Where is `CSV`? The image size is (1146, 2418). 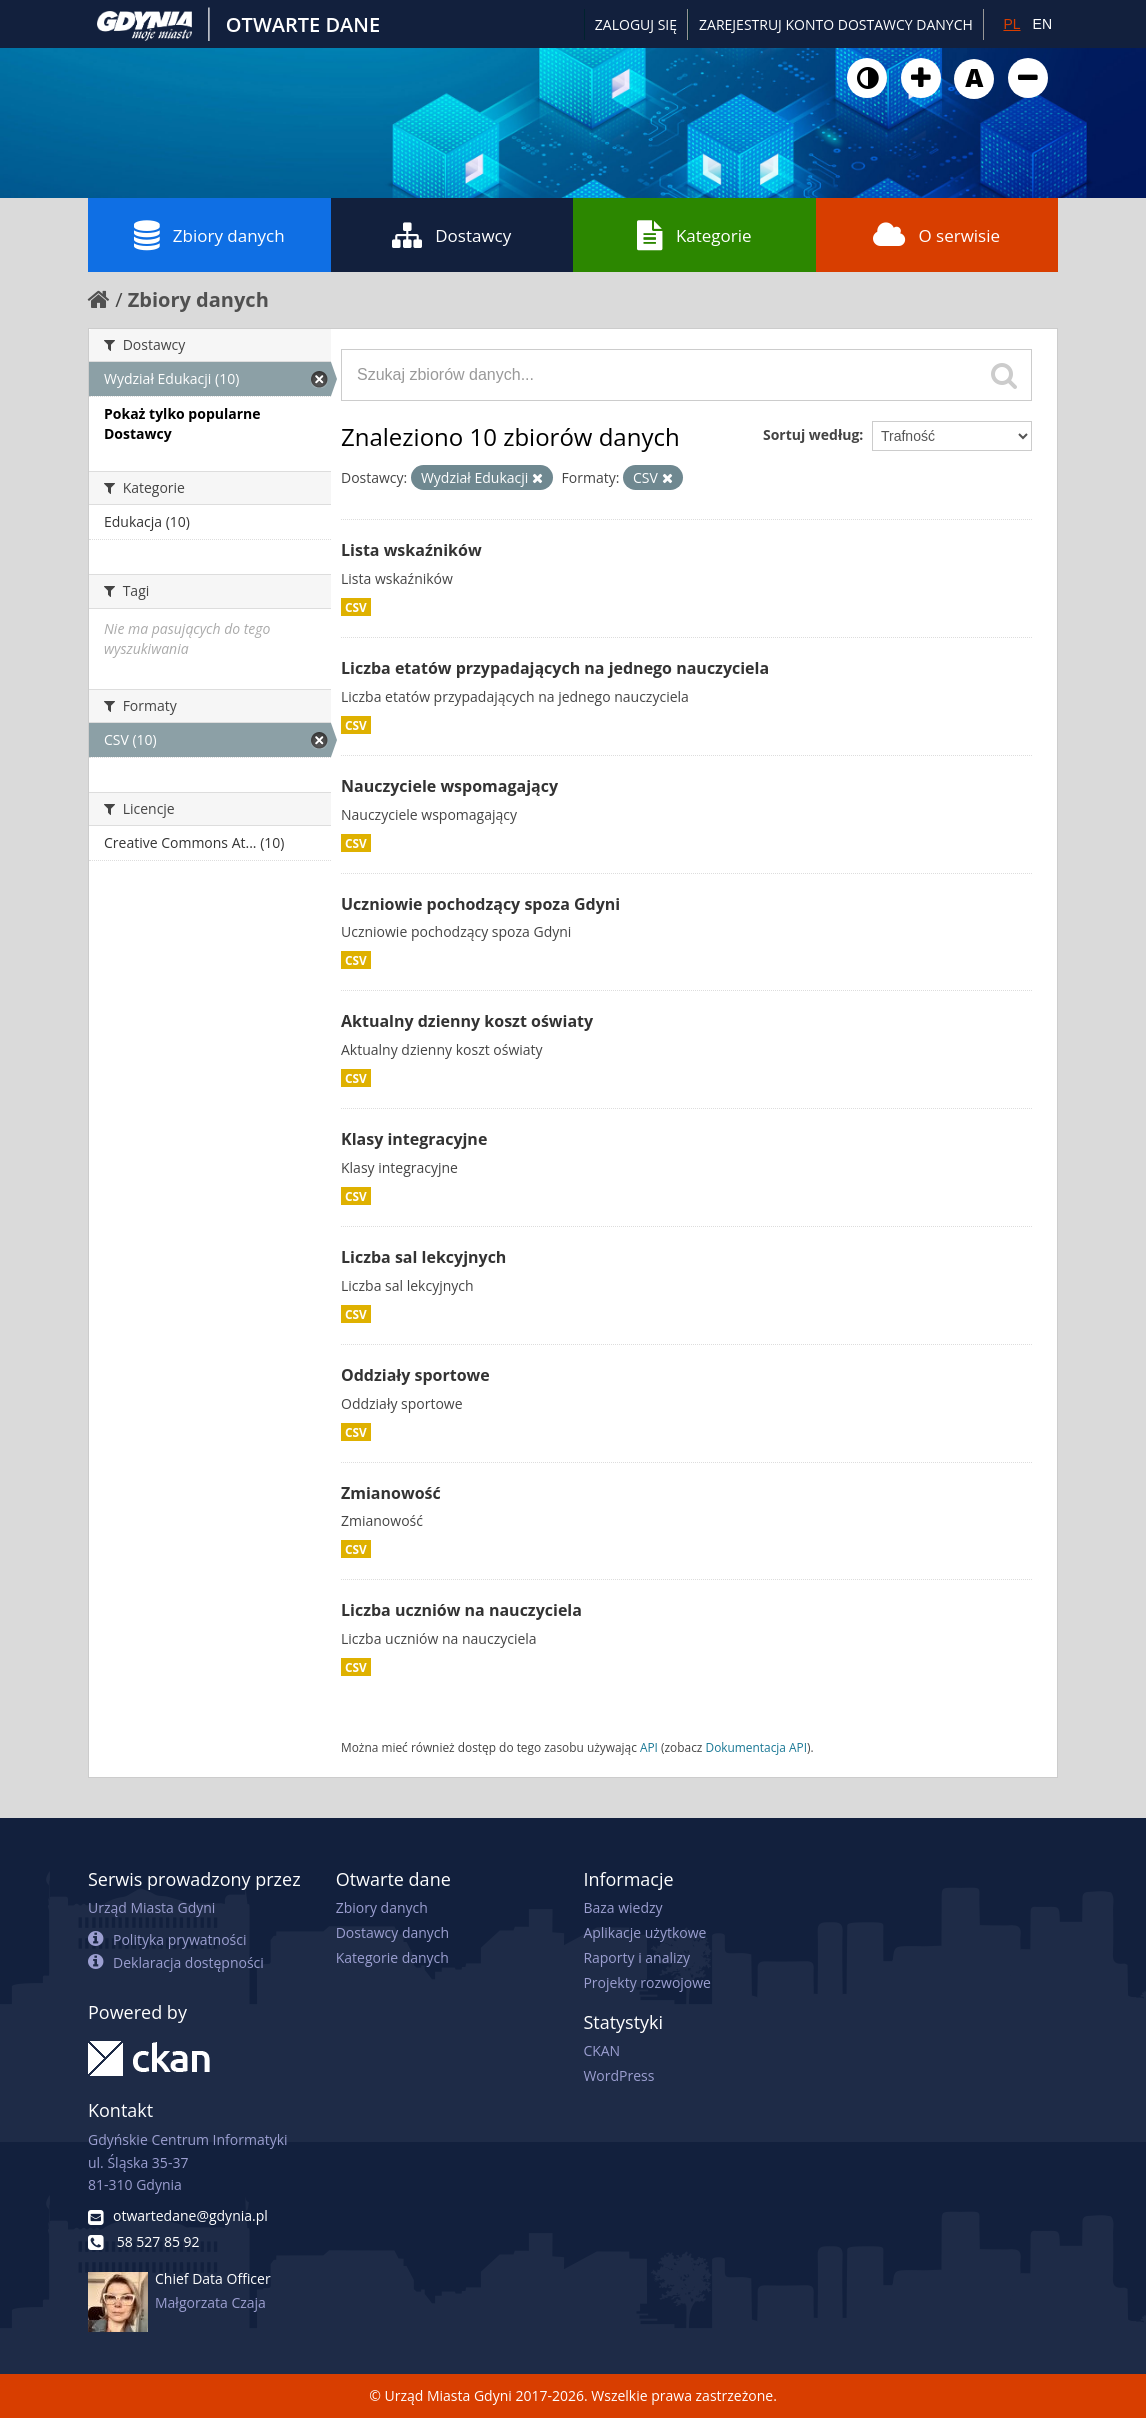
CSV is located at coordinates (356, 607).